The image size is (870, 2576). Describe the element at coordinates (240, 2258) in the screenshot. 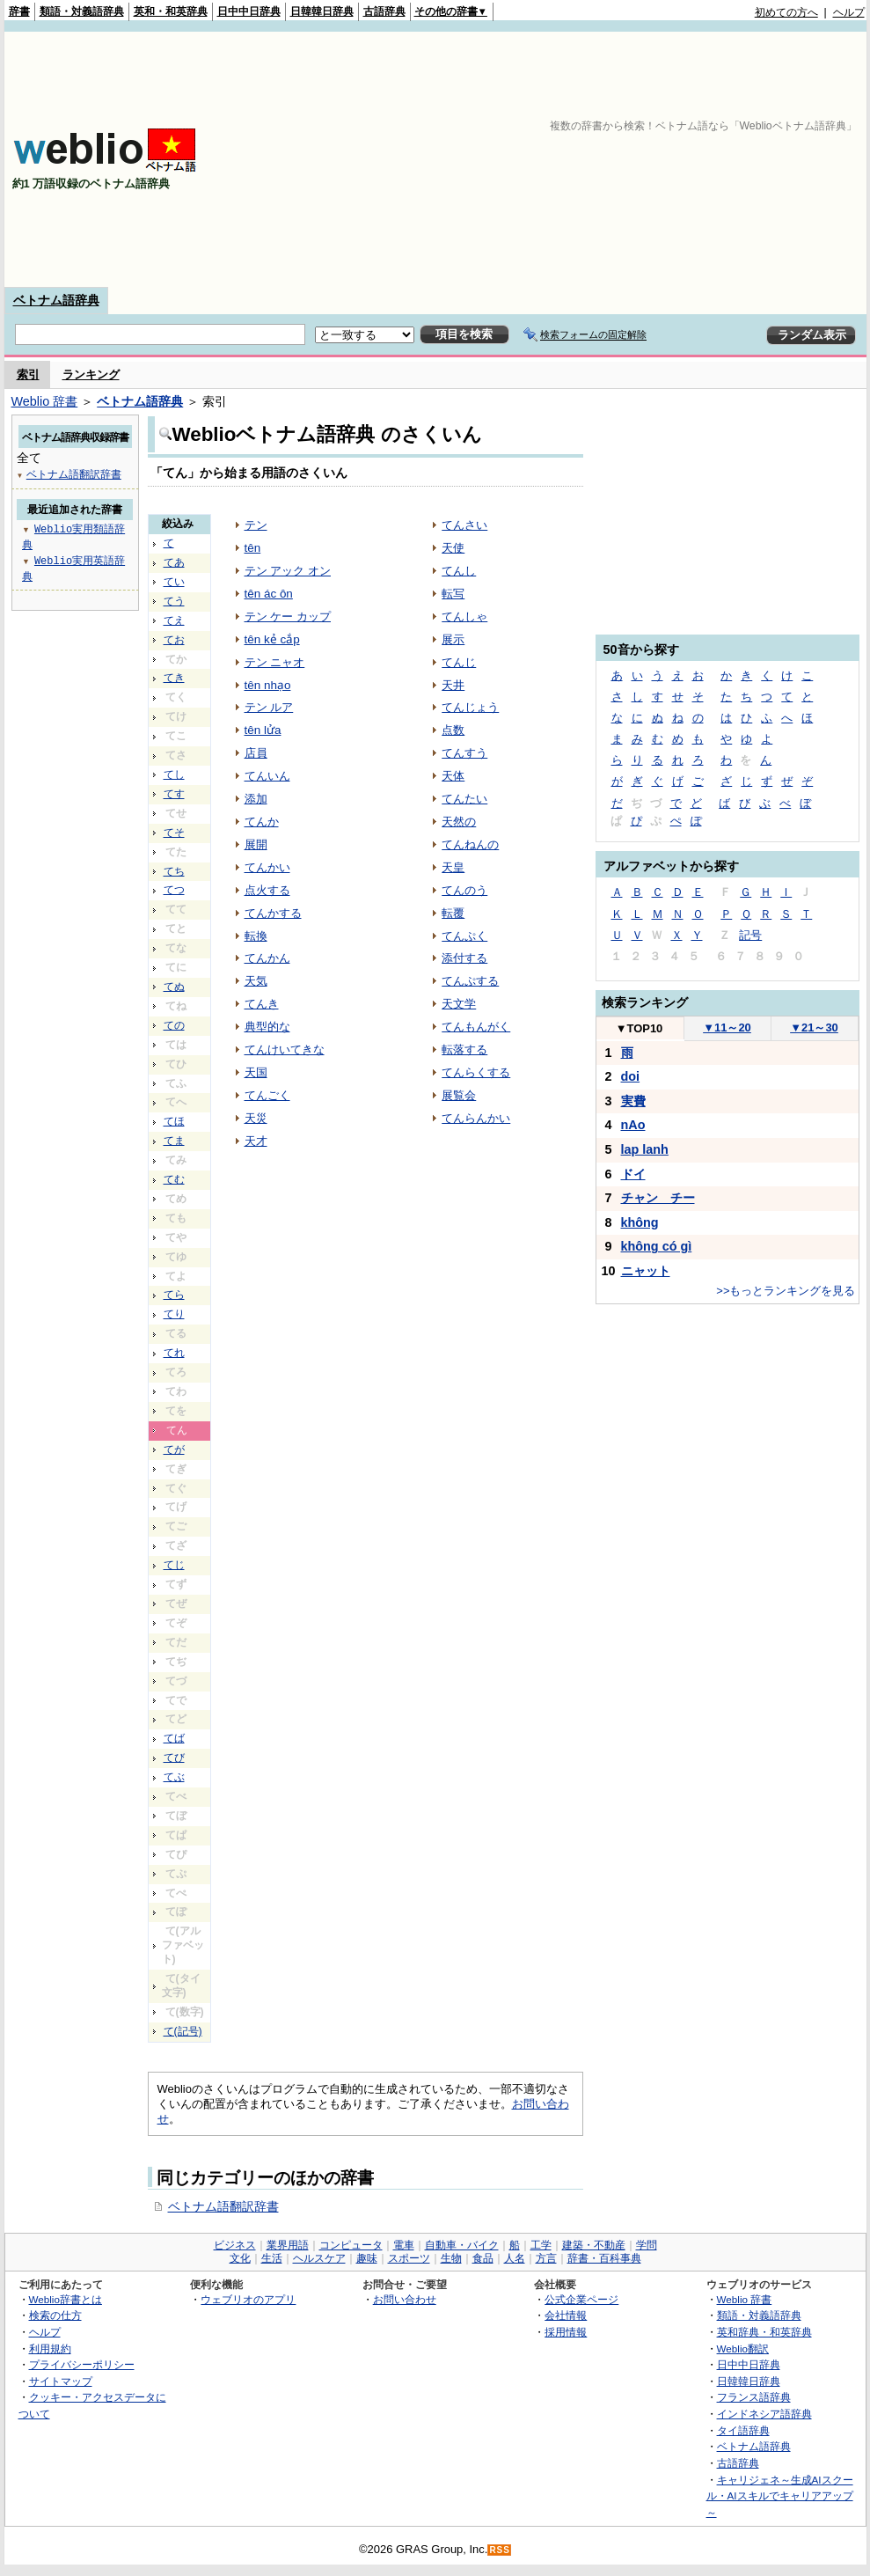

I see `文化` at that location.